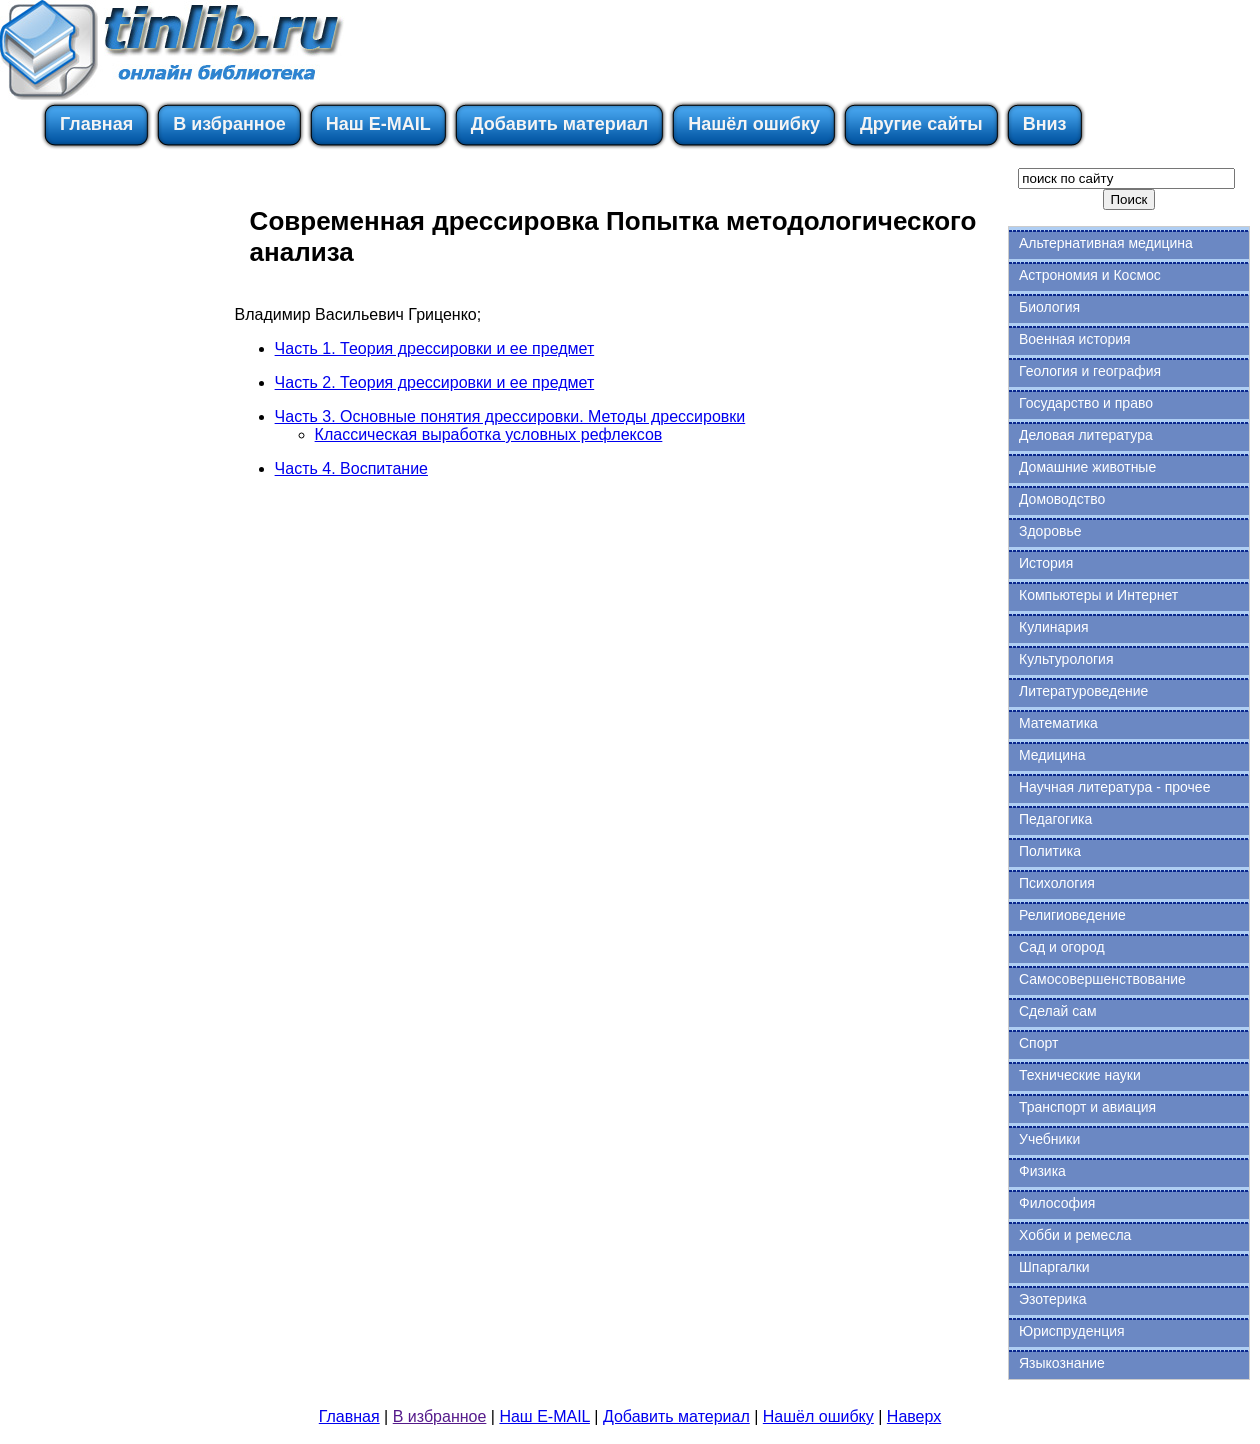  I want to click on Сад и огород, so click(1062, 947).